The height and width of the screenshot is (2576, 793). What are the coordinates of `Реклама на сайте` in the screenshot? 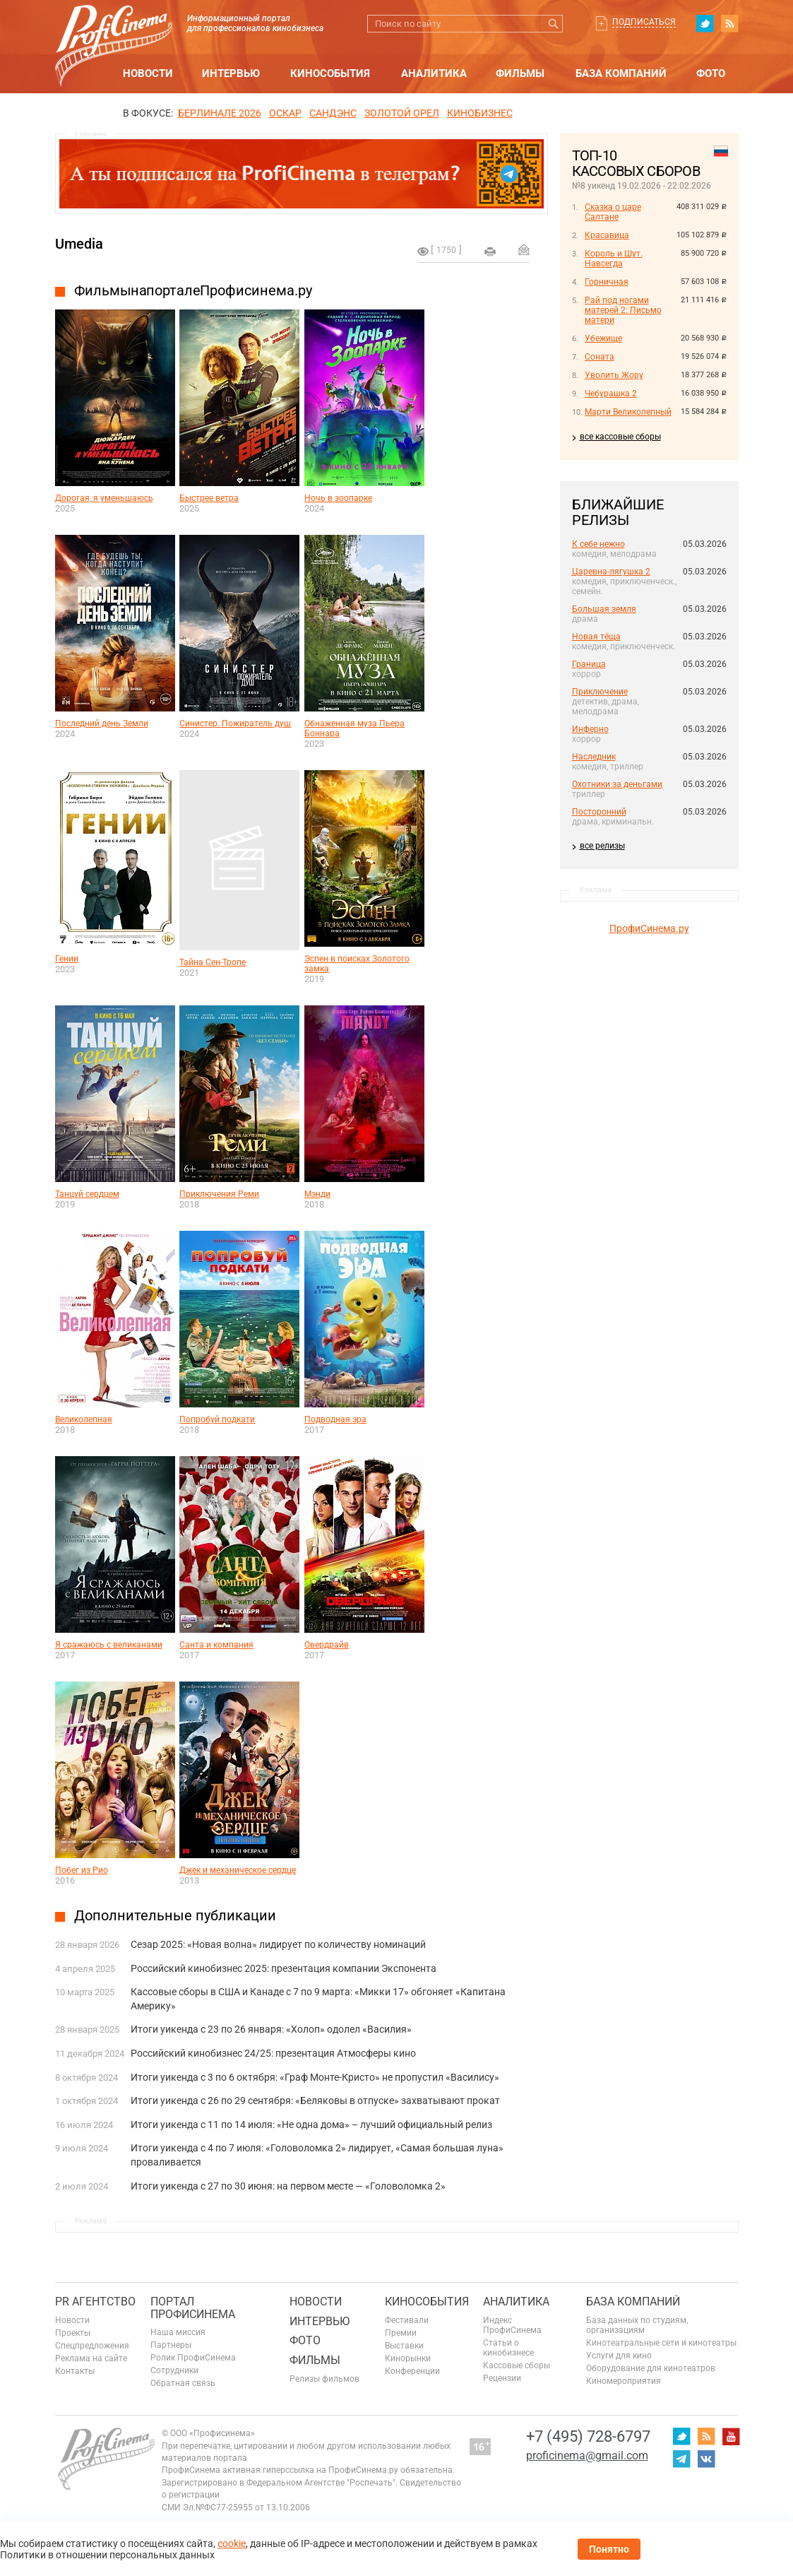 It's located at (91, 2358).